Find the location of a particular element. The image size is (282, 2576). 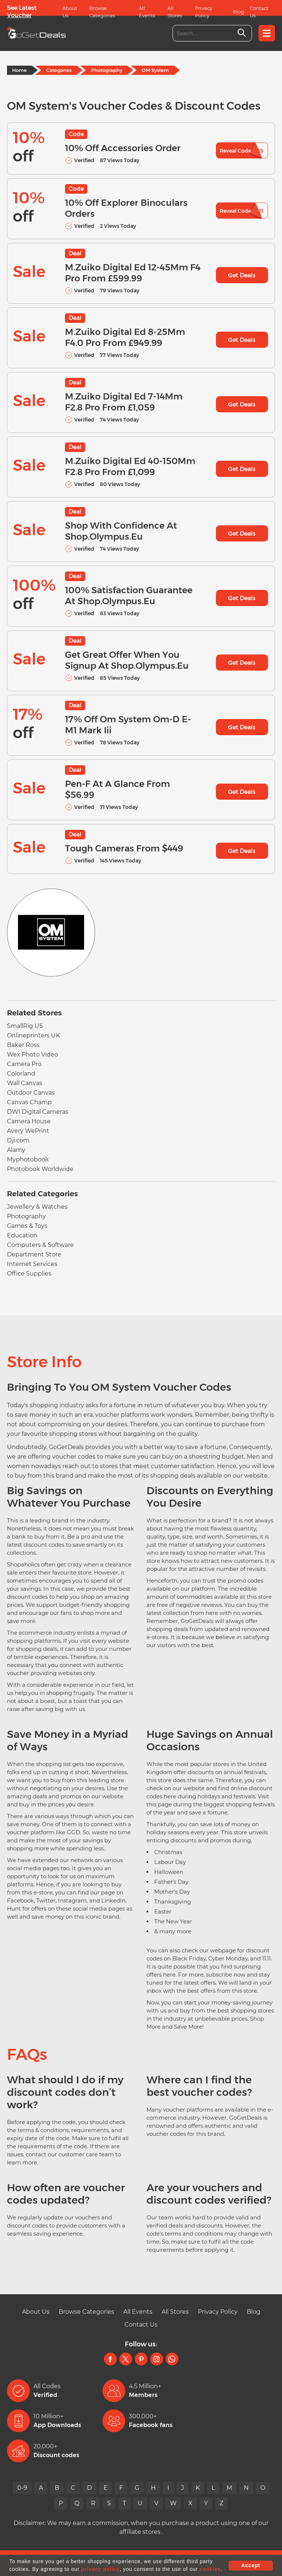

Internet Services is located at coordinates (32, 1263).